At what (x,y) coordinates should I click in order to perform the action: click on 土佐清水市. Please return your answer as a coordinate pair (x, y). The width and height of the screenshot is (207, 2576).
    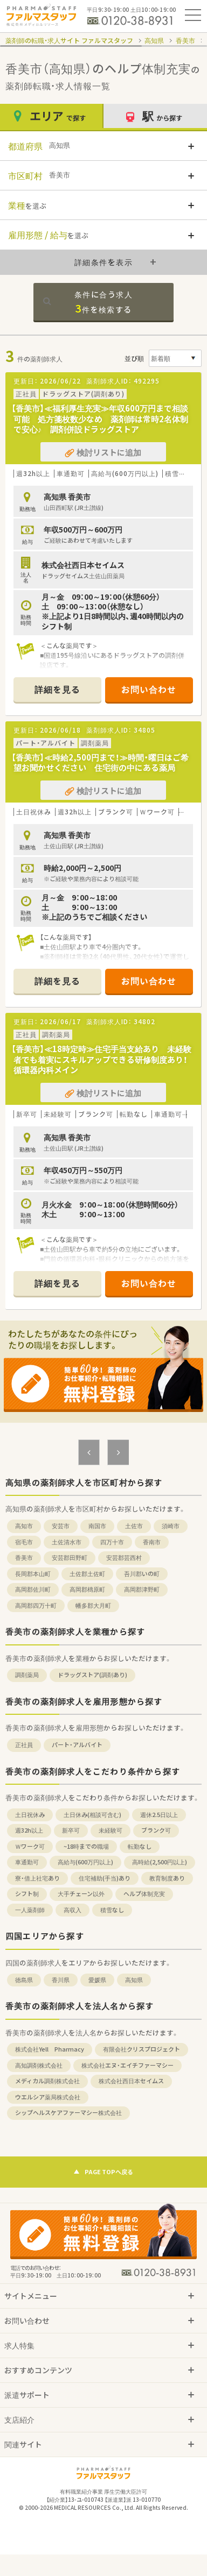
    Looking at the image, I should click on (66, 1541).